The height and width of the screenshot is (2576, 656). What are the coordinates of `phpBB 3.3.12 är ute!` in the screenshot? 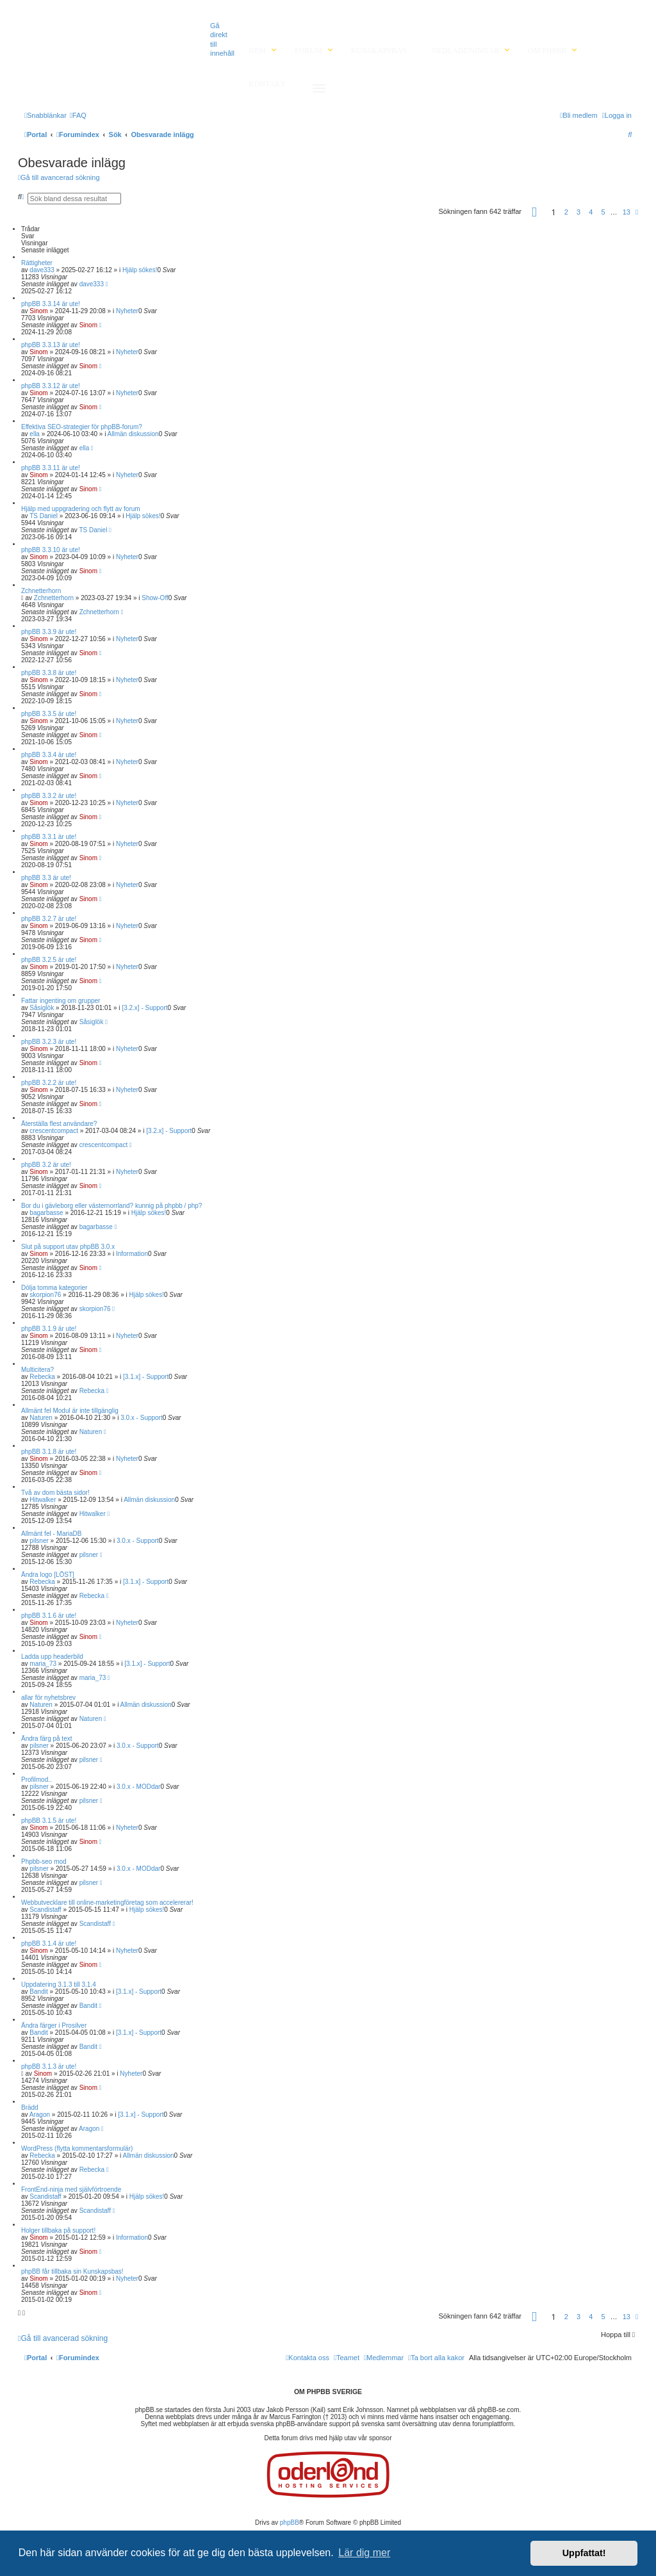 It's located at (50, 385).